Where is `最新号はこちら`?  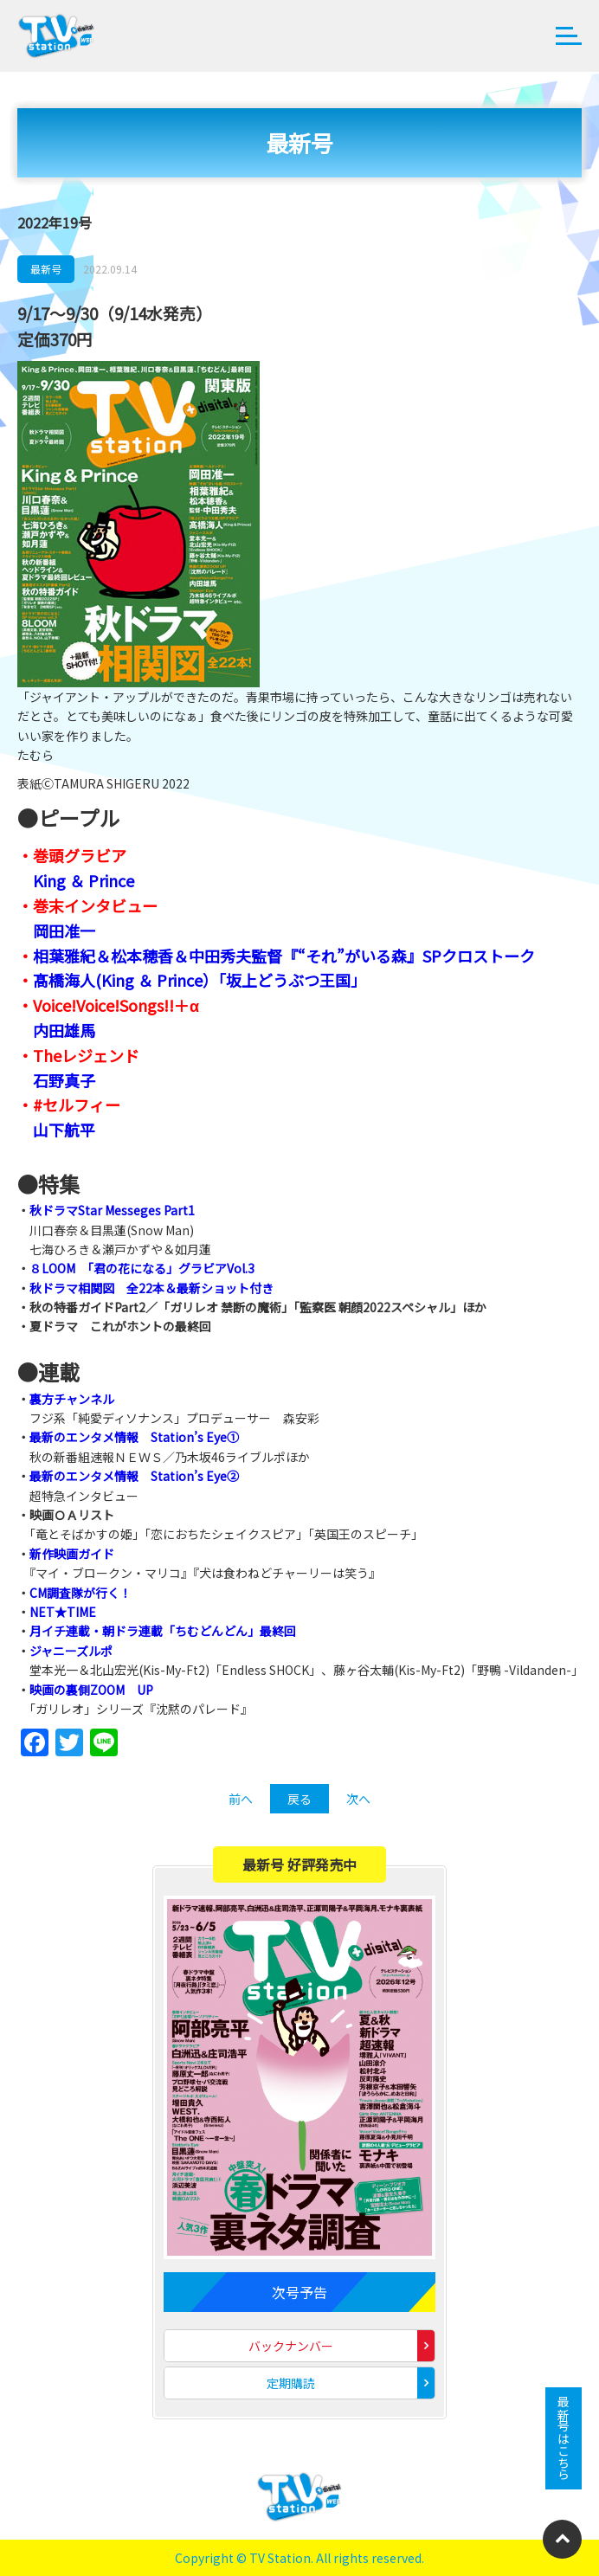 最新号はこちら is located at coordinates (563, 2438).